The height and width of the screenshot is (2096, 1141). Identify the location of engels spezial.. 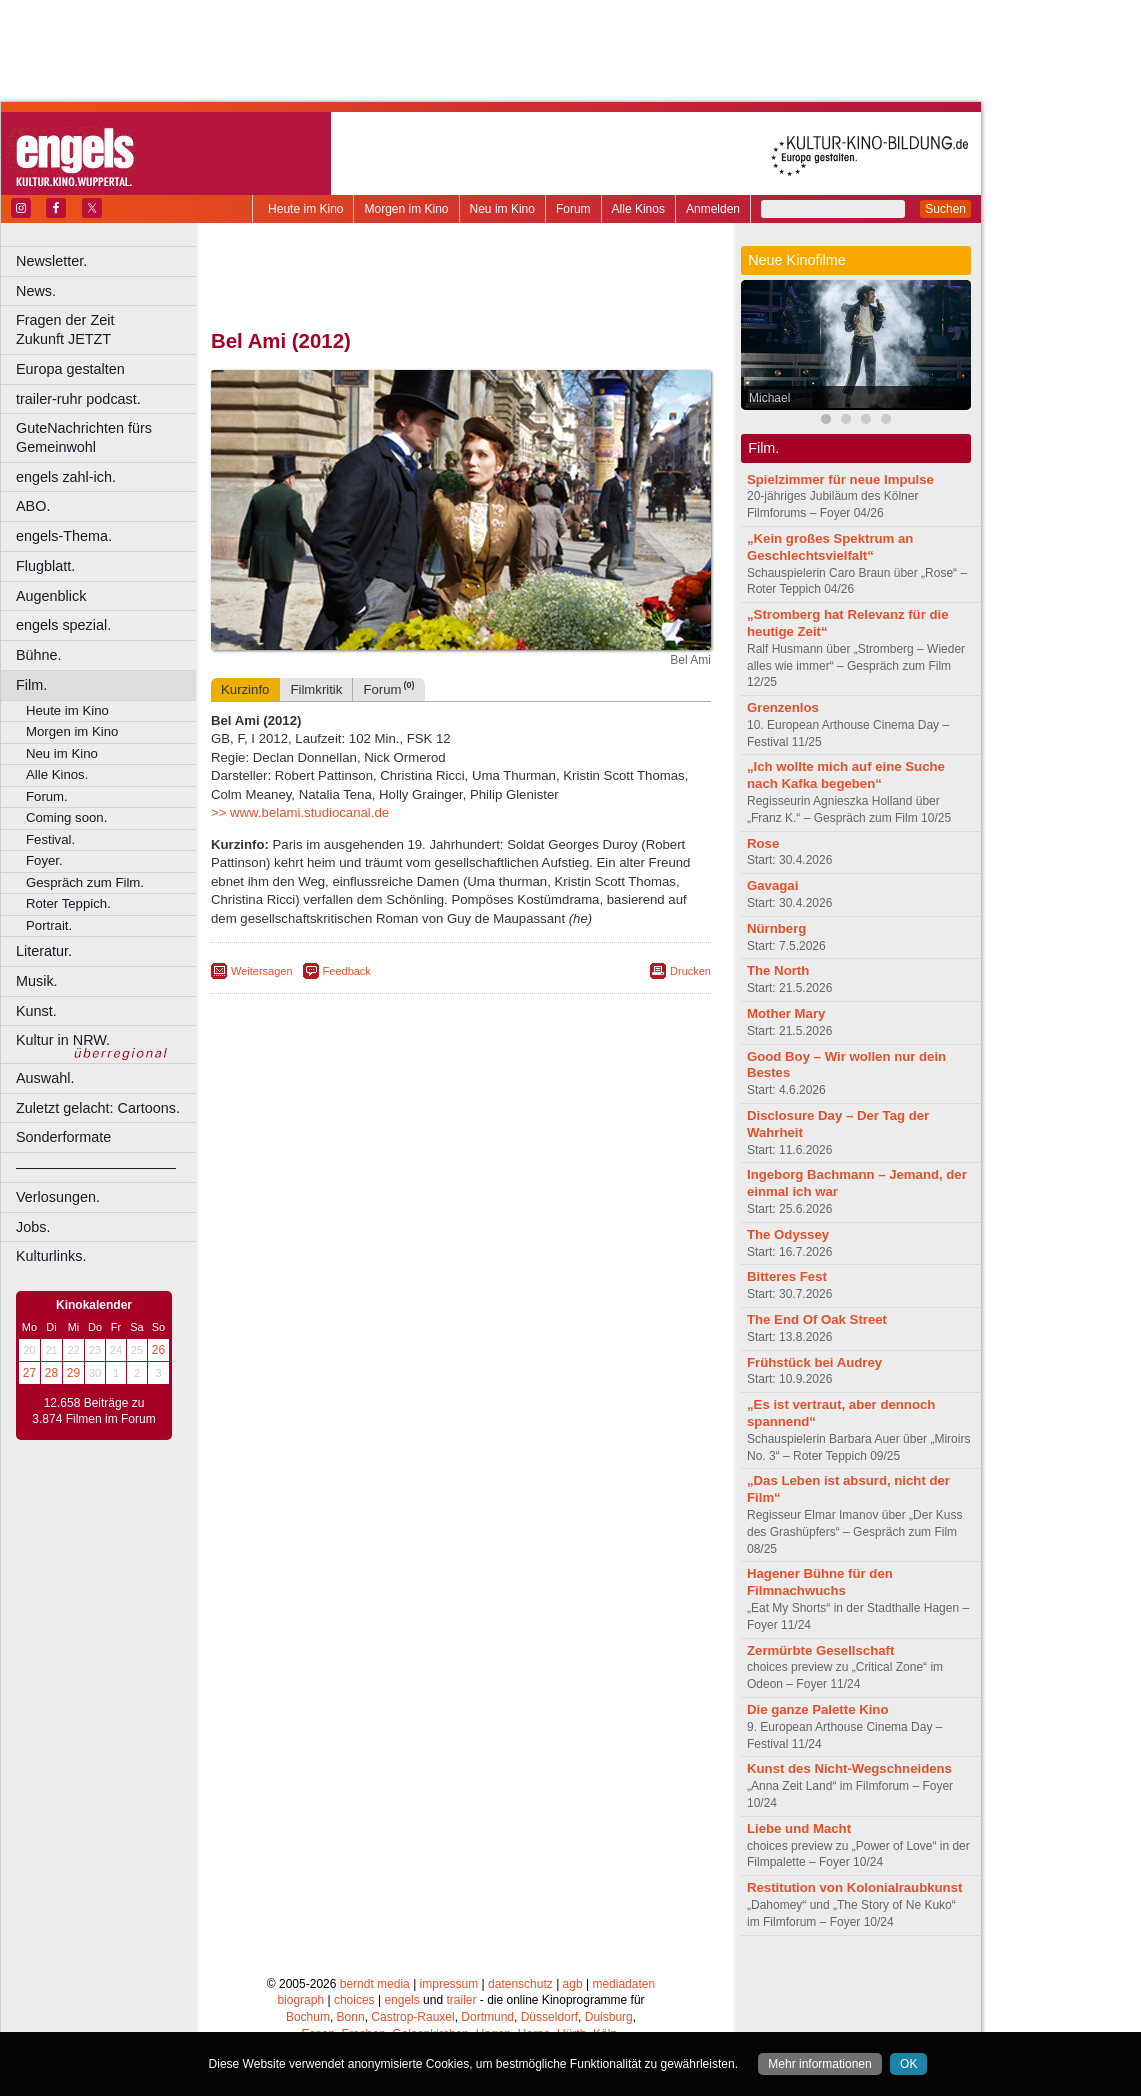
(63, 625).